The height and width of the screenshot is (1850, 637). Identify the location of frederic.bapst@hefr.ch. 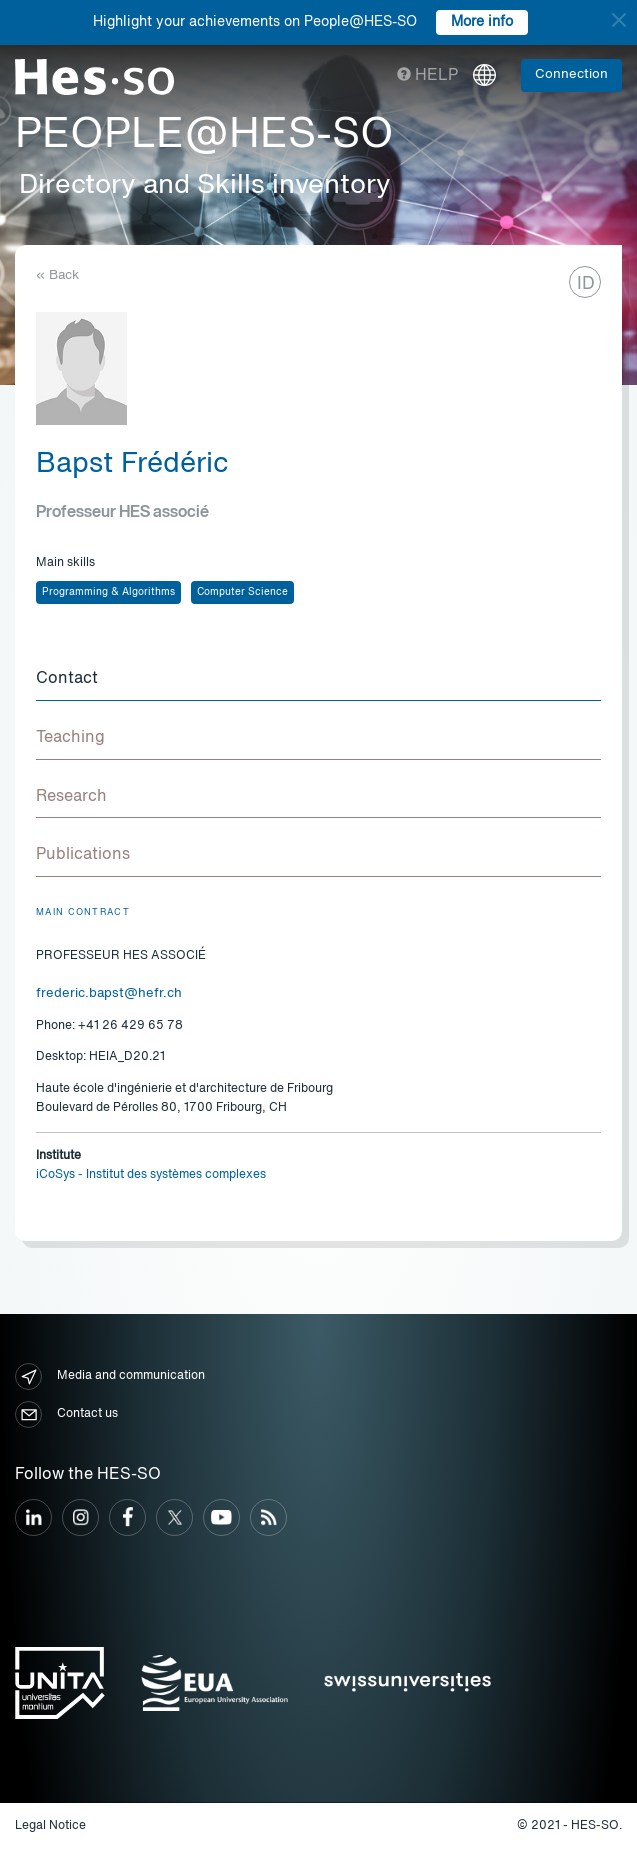
(109, 993).